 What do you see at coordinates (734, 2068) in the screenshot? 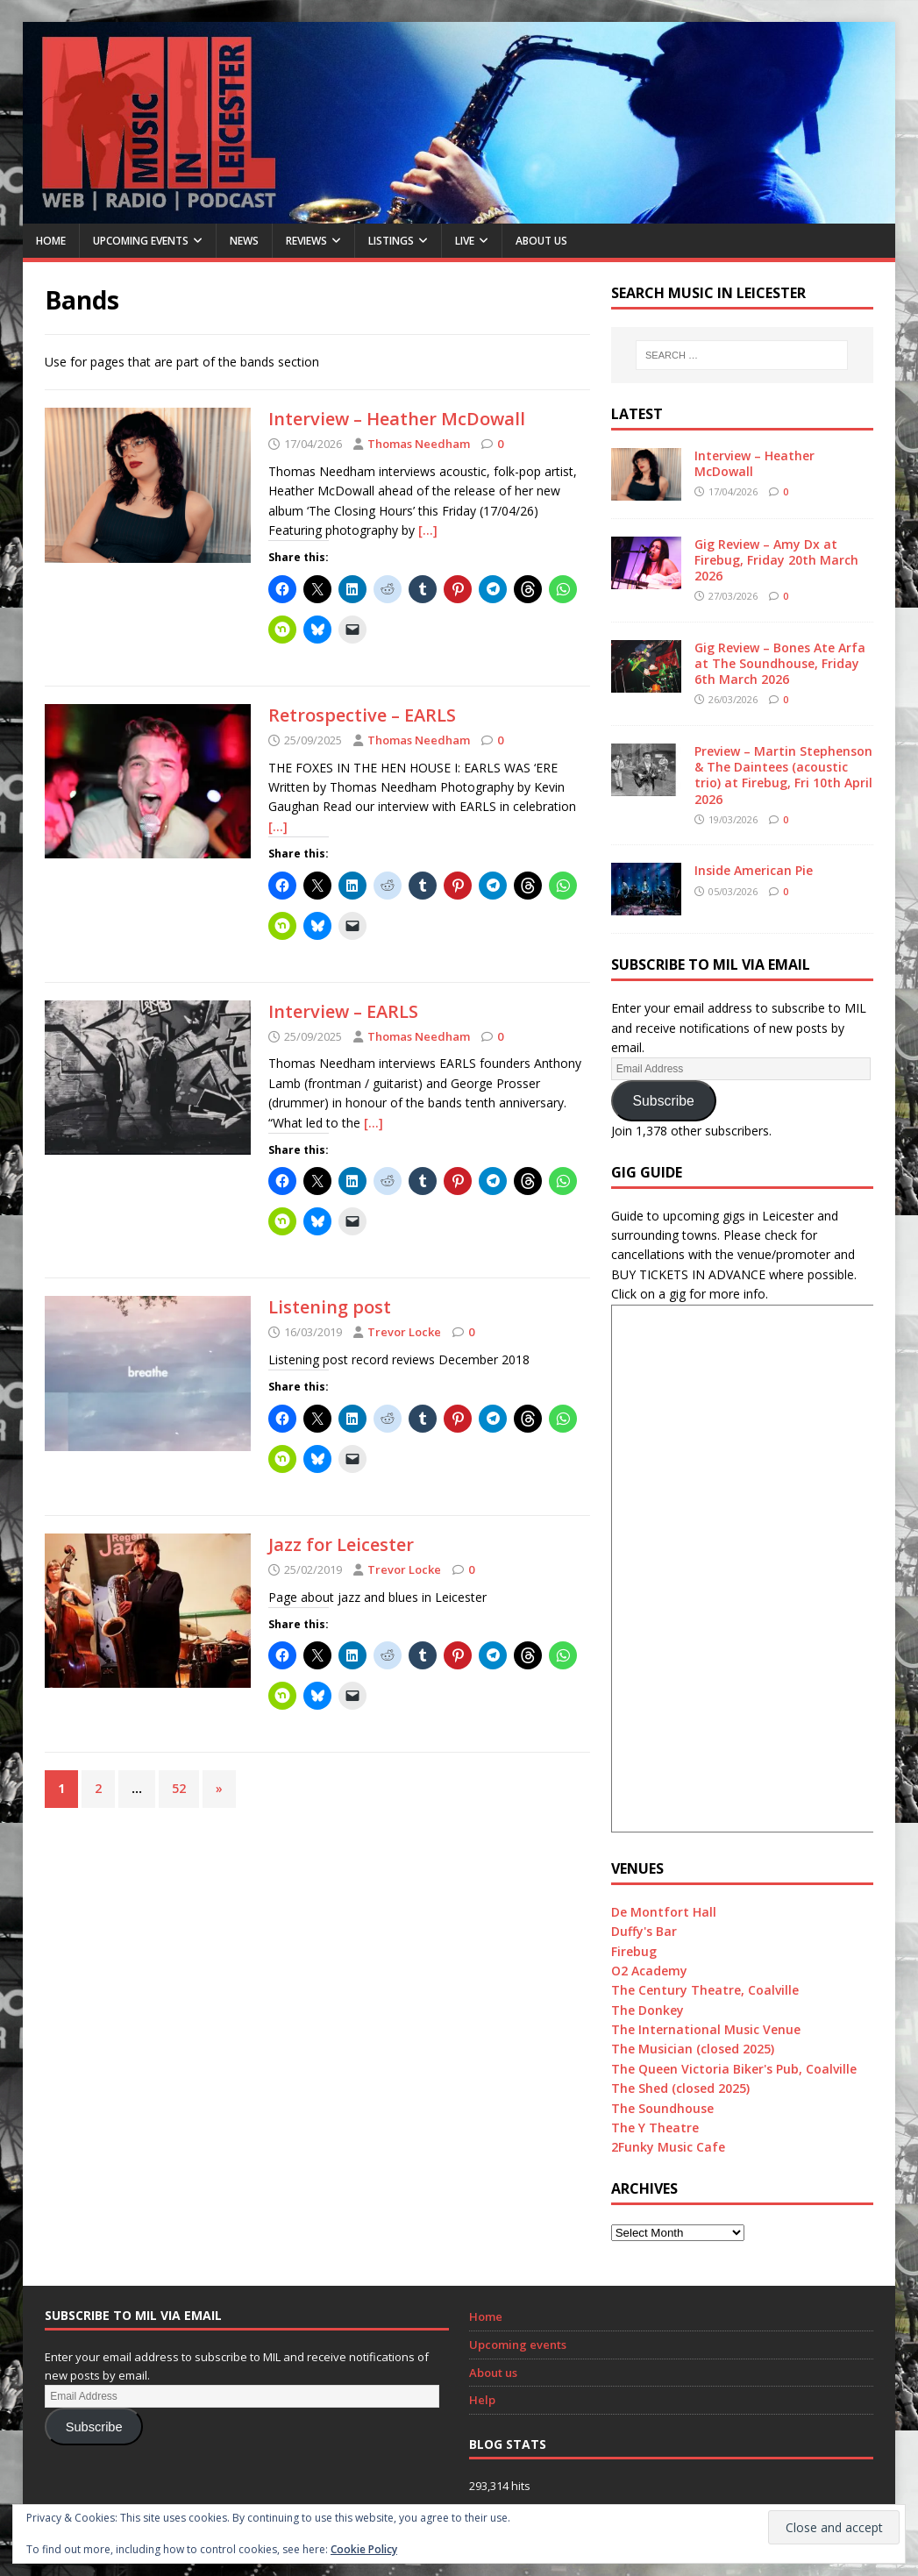
I see `The Queen Victoria Biker's Pub, Coalville` at bounding box center [734, 2068].